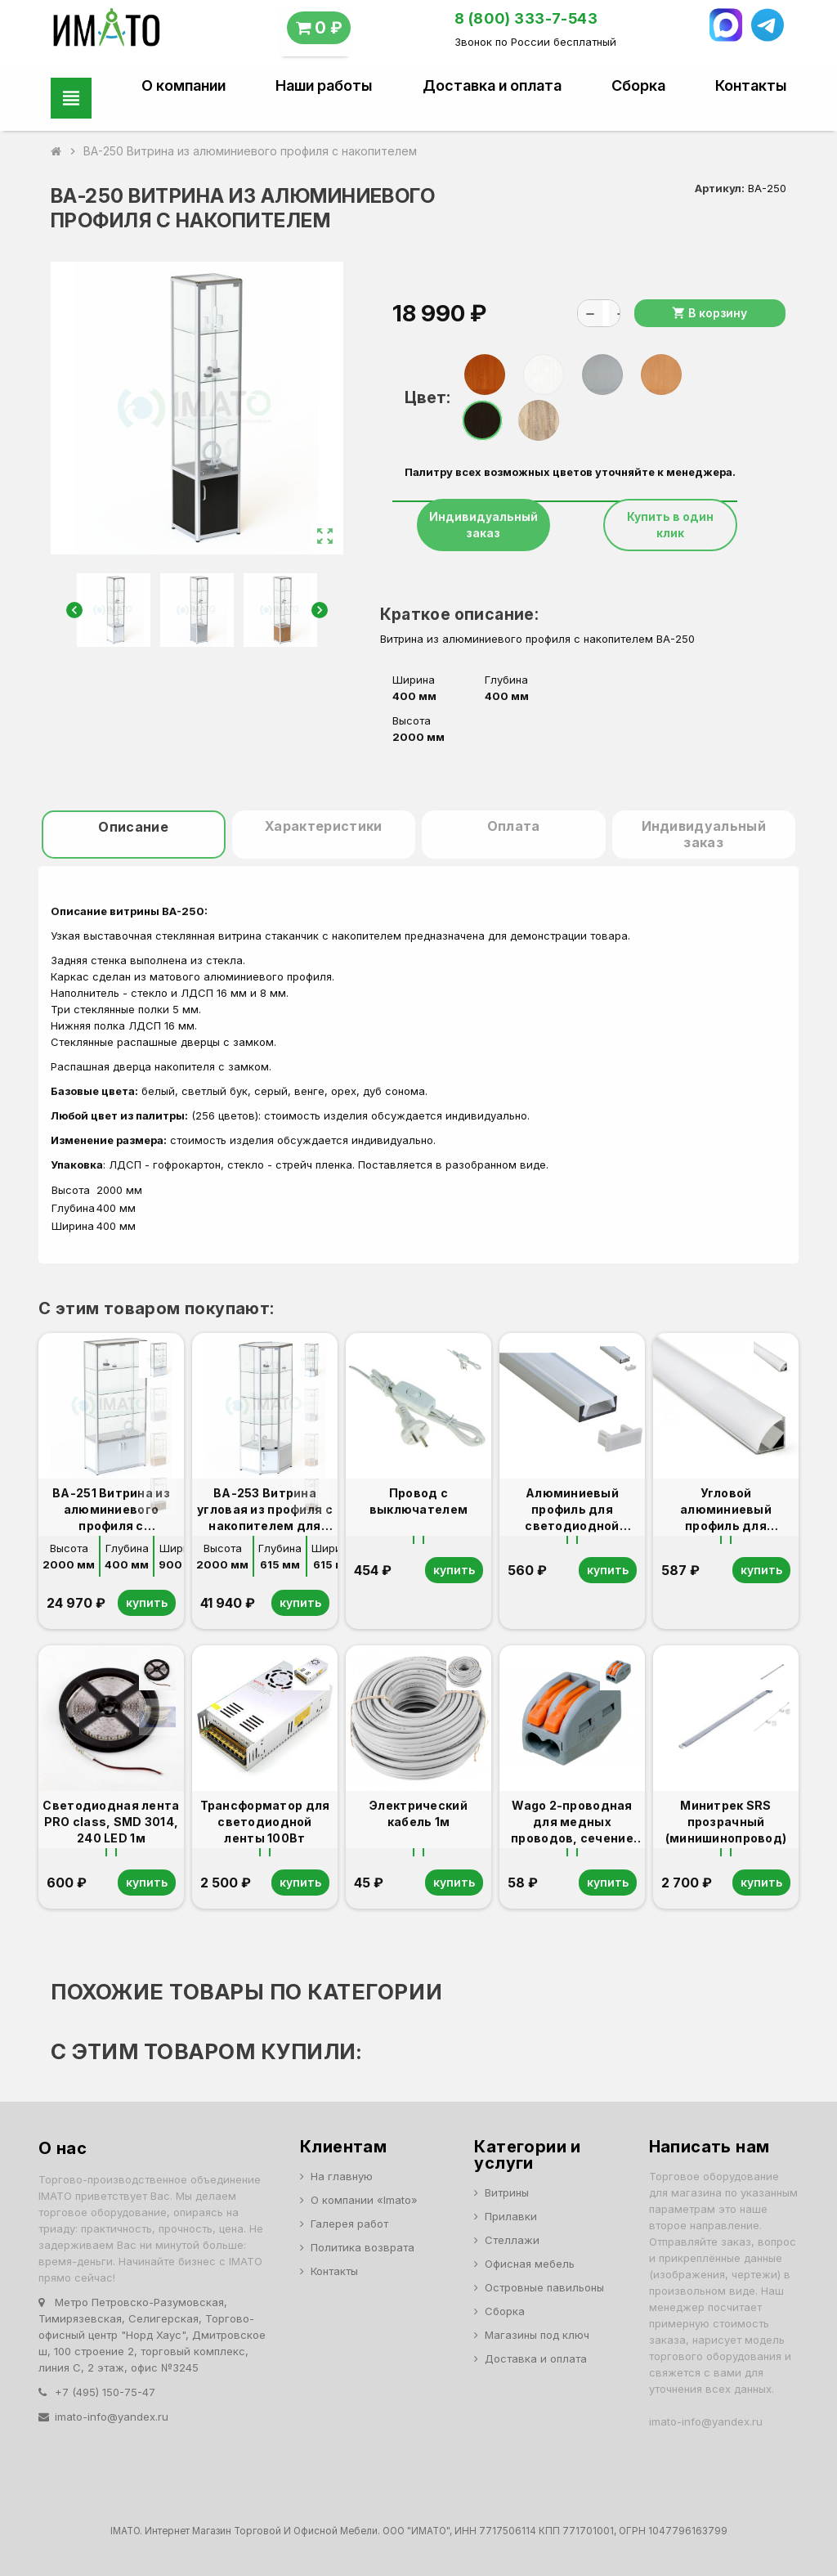 This screenshot has width=837, height=2576. Describe the element at coordinates (323, 86) in the screenshot. I see `Наши работы` at that location.